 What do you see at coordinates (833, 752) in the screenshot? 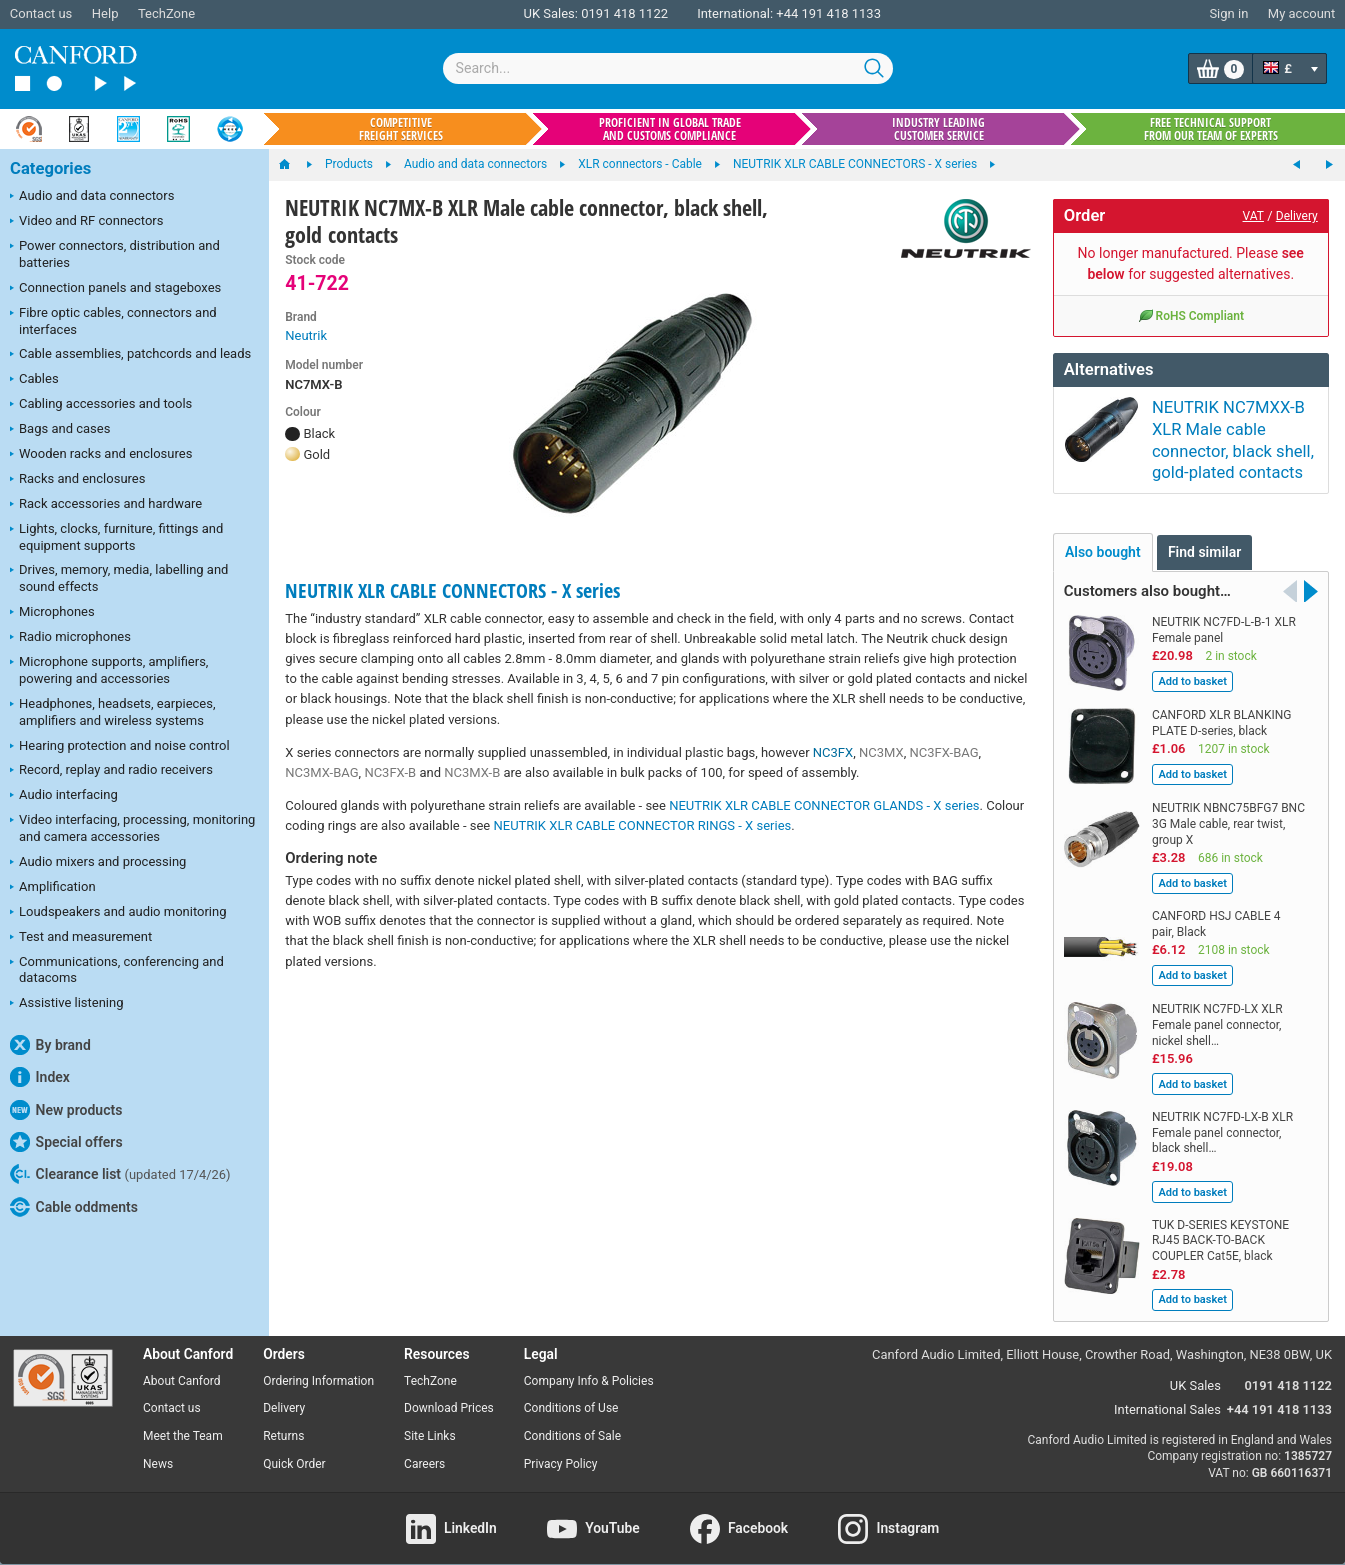
I see `NC3FX` at bounding box center [833, 752].